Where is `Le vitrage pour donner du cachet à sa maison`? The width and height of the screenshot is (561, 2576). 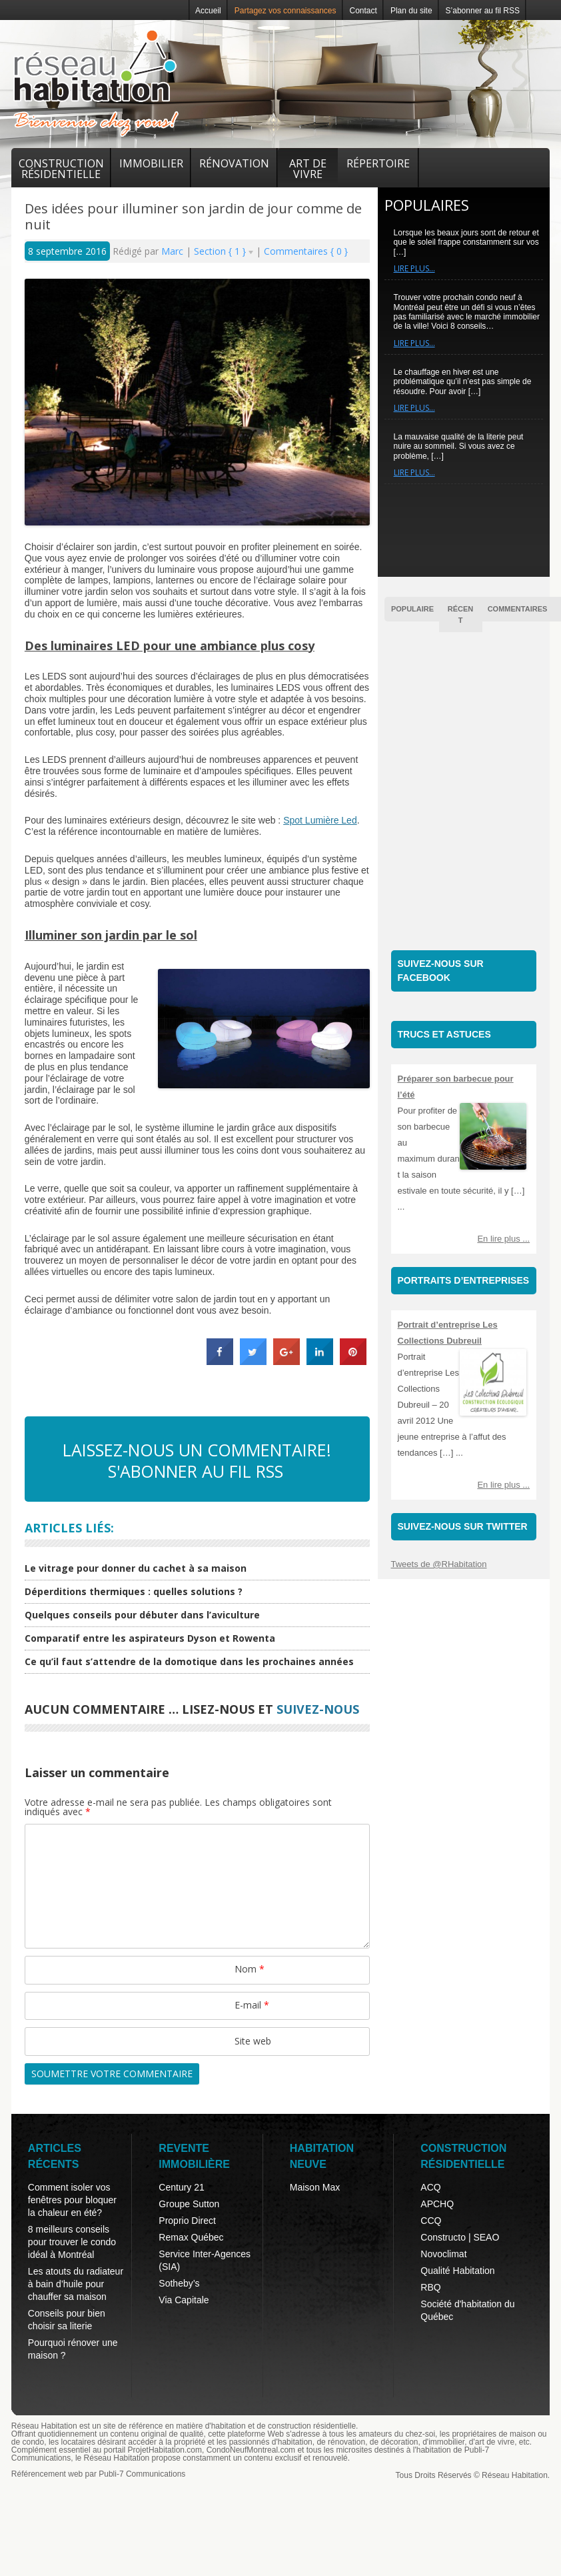
Le vitrage pour donner du cachet à sa maison is located at coordinates (136, 1568).